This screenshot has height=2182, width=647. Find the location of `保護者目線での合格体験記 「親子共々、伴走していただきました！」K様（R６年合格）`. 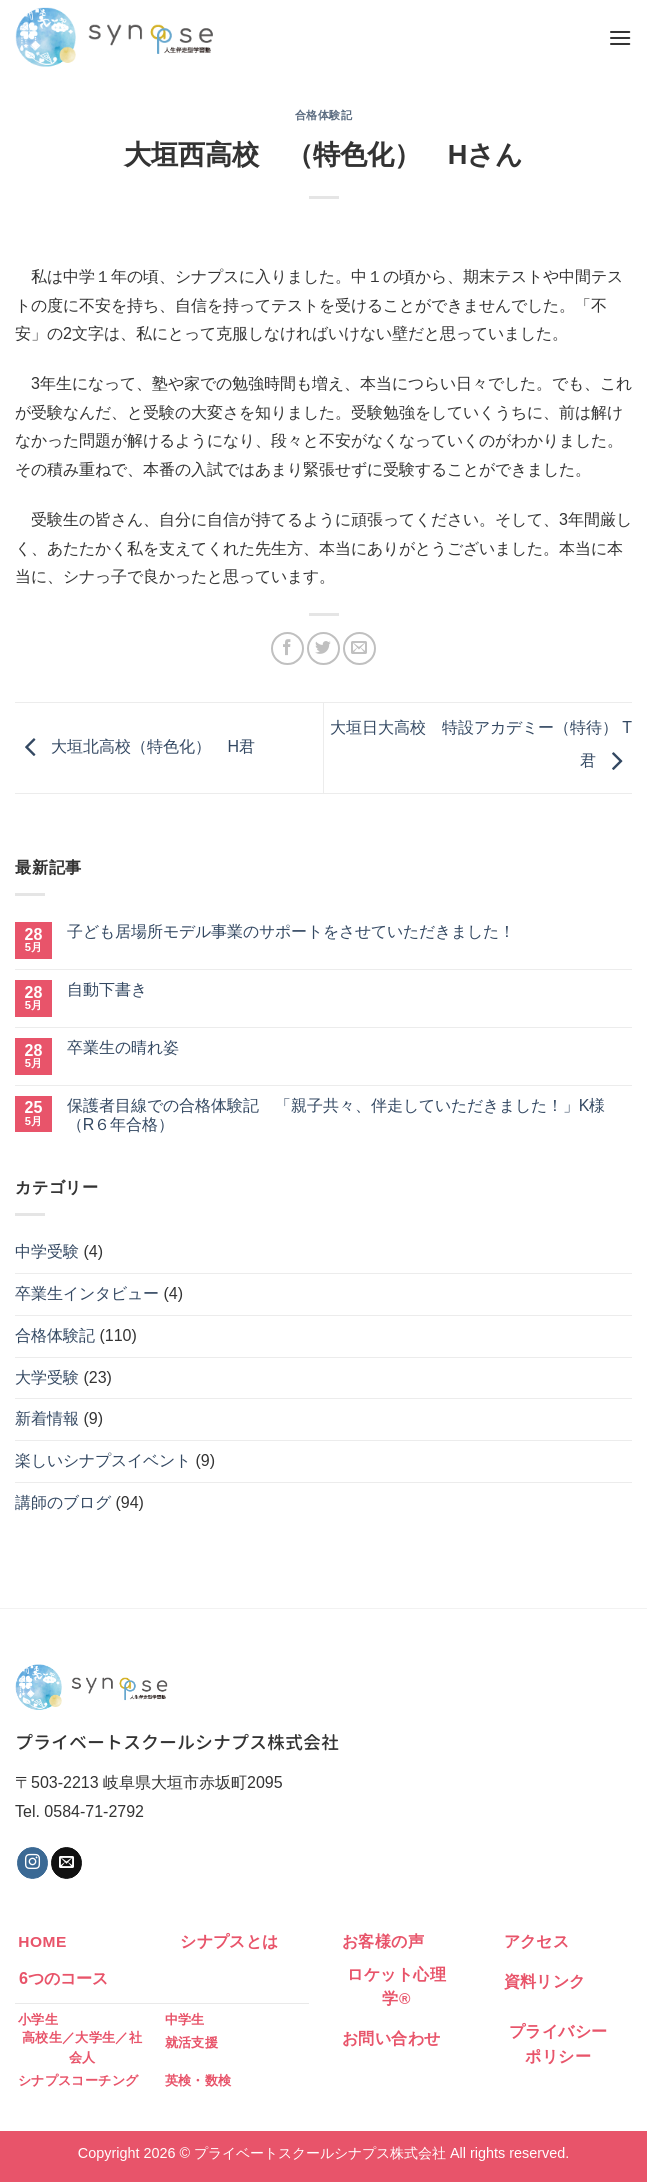

保護者目線での合格体験記 「親子共々、伴走していただきました！」K様（R６年合格） is located at coordinates (336, 1115).